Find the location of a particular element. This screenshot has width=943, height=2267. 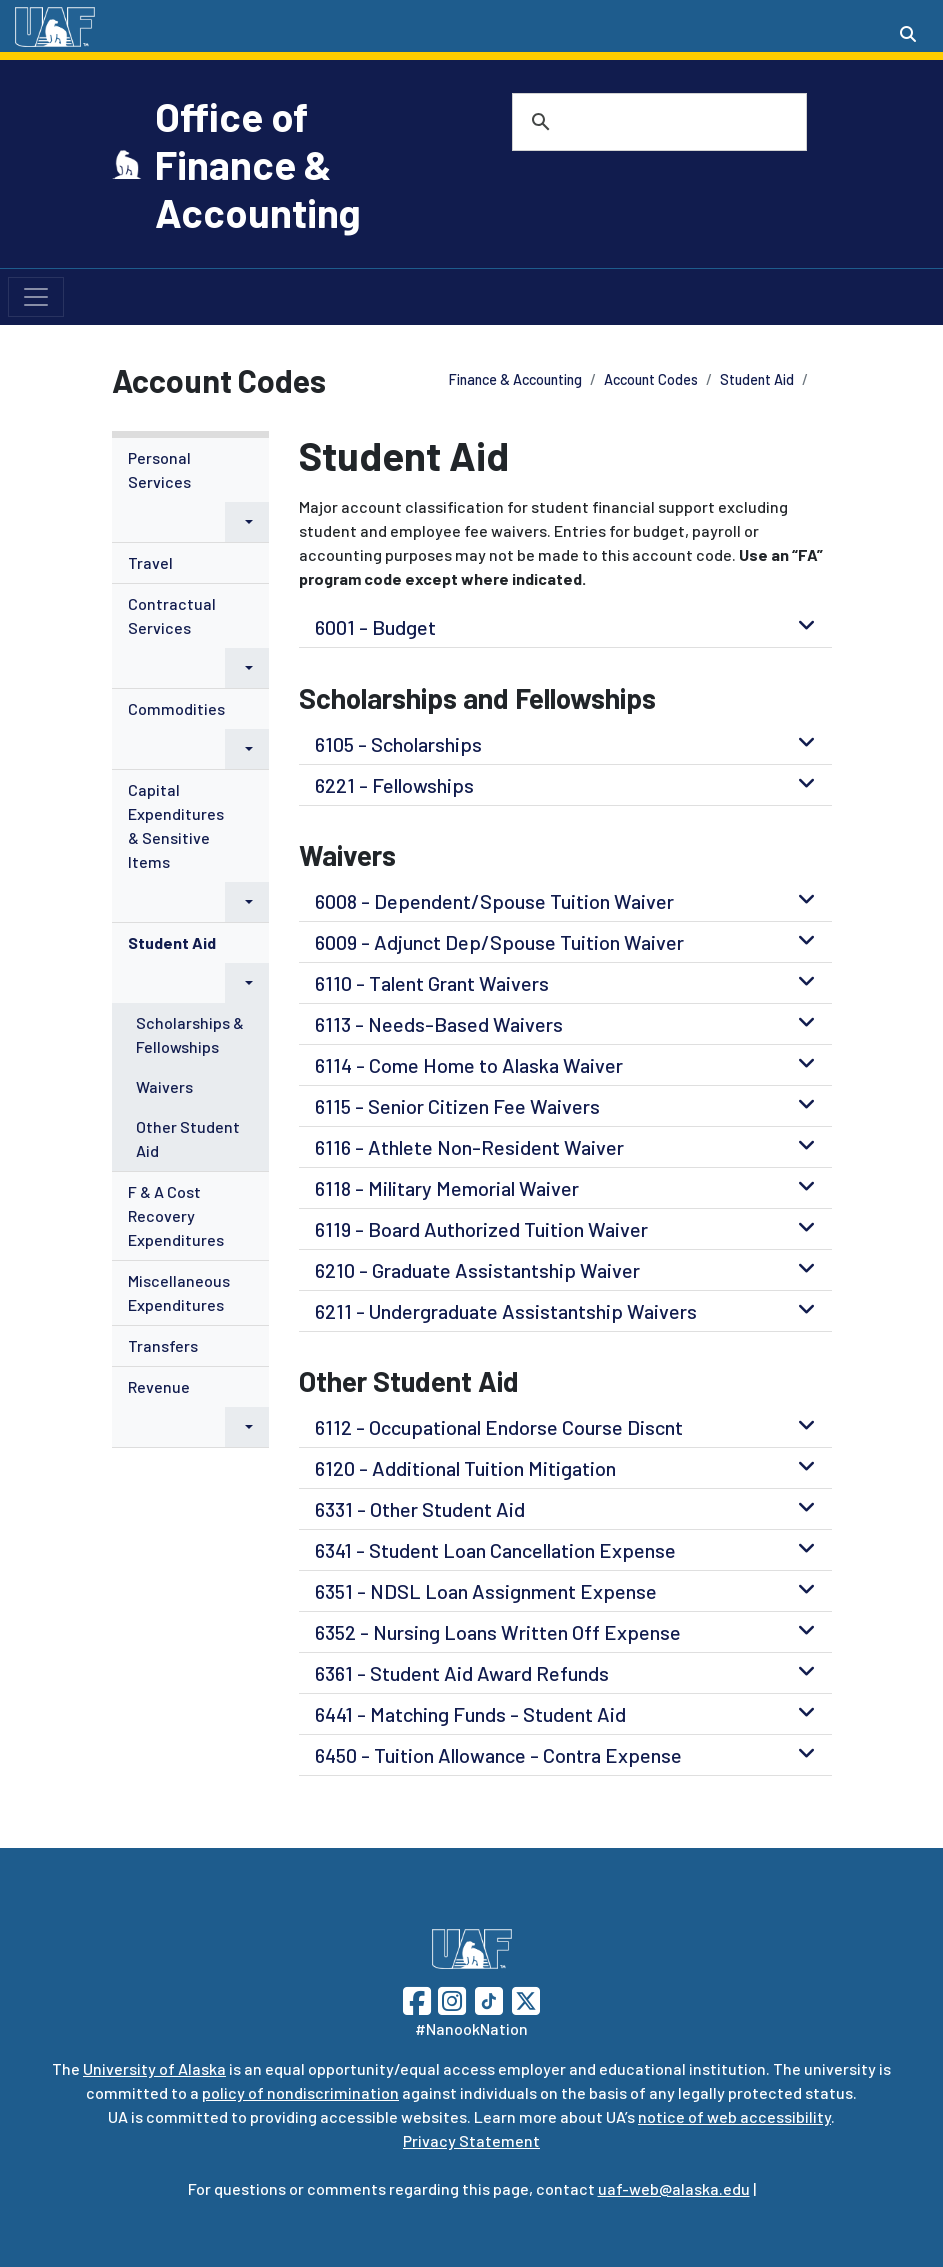

[Search toggle button] is located at coordinates (908, 34).